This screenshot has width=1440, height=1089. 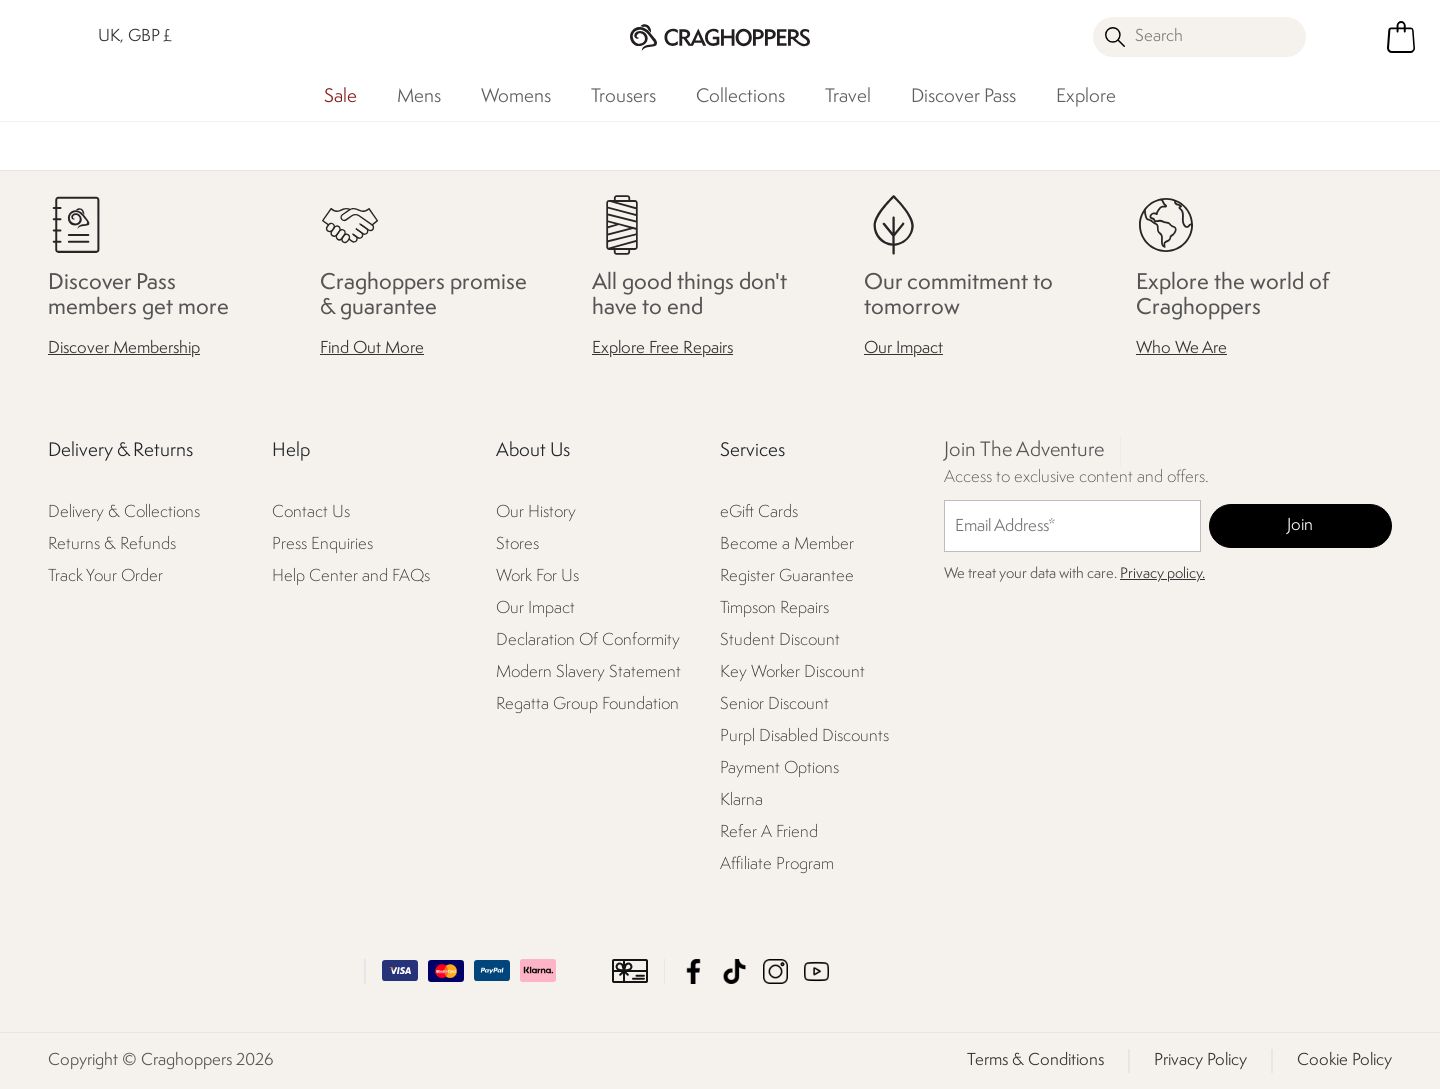 What do you see at coordinates (787, 576) in the screenshot?
I see `Register Guarantee` at bounding box center [787, 576].